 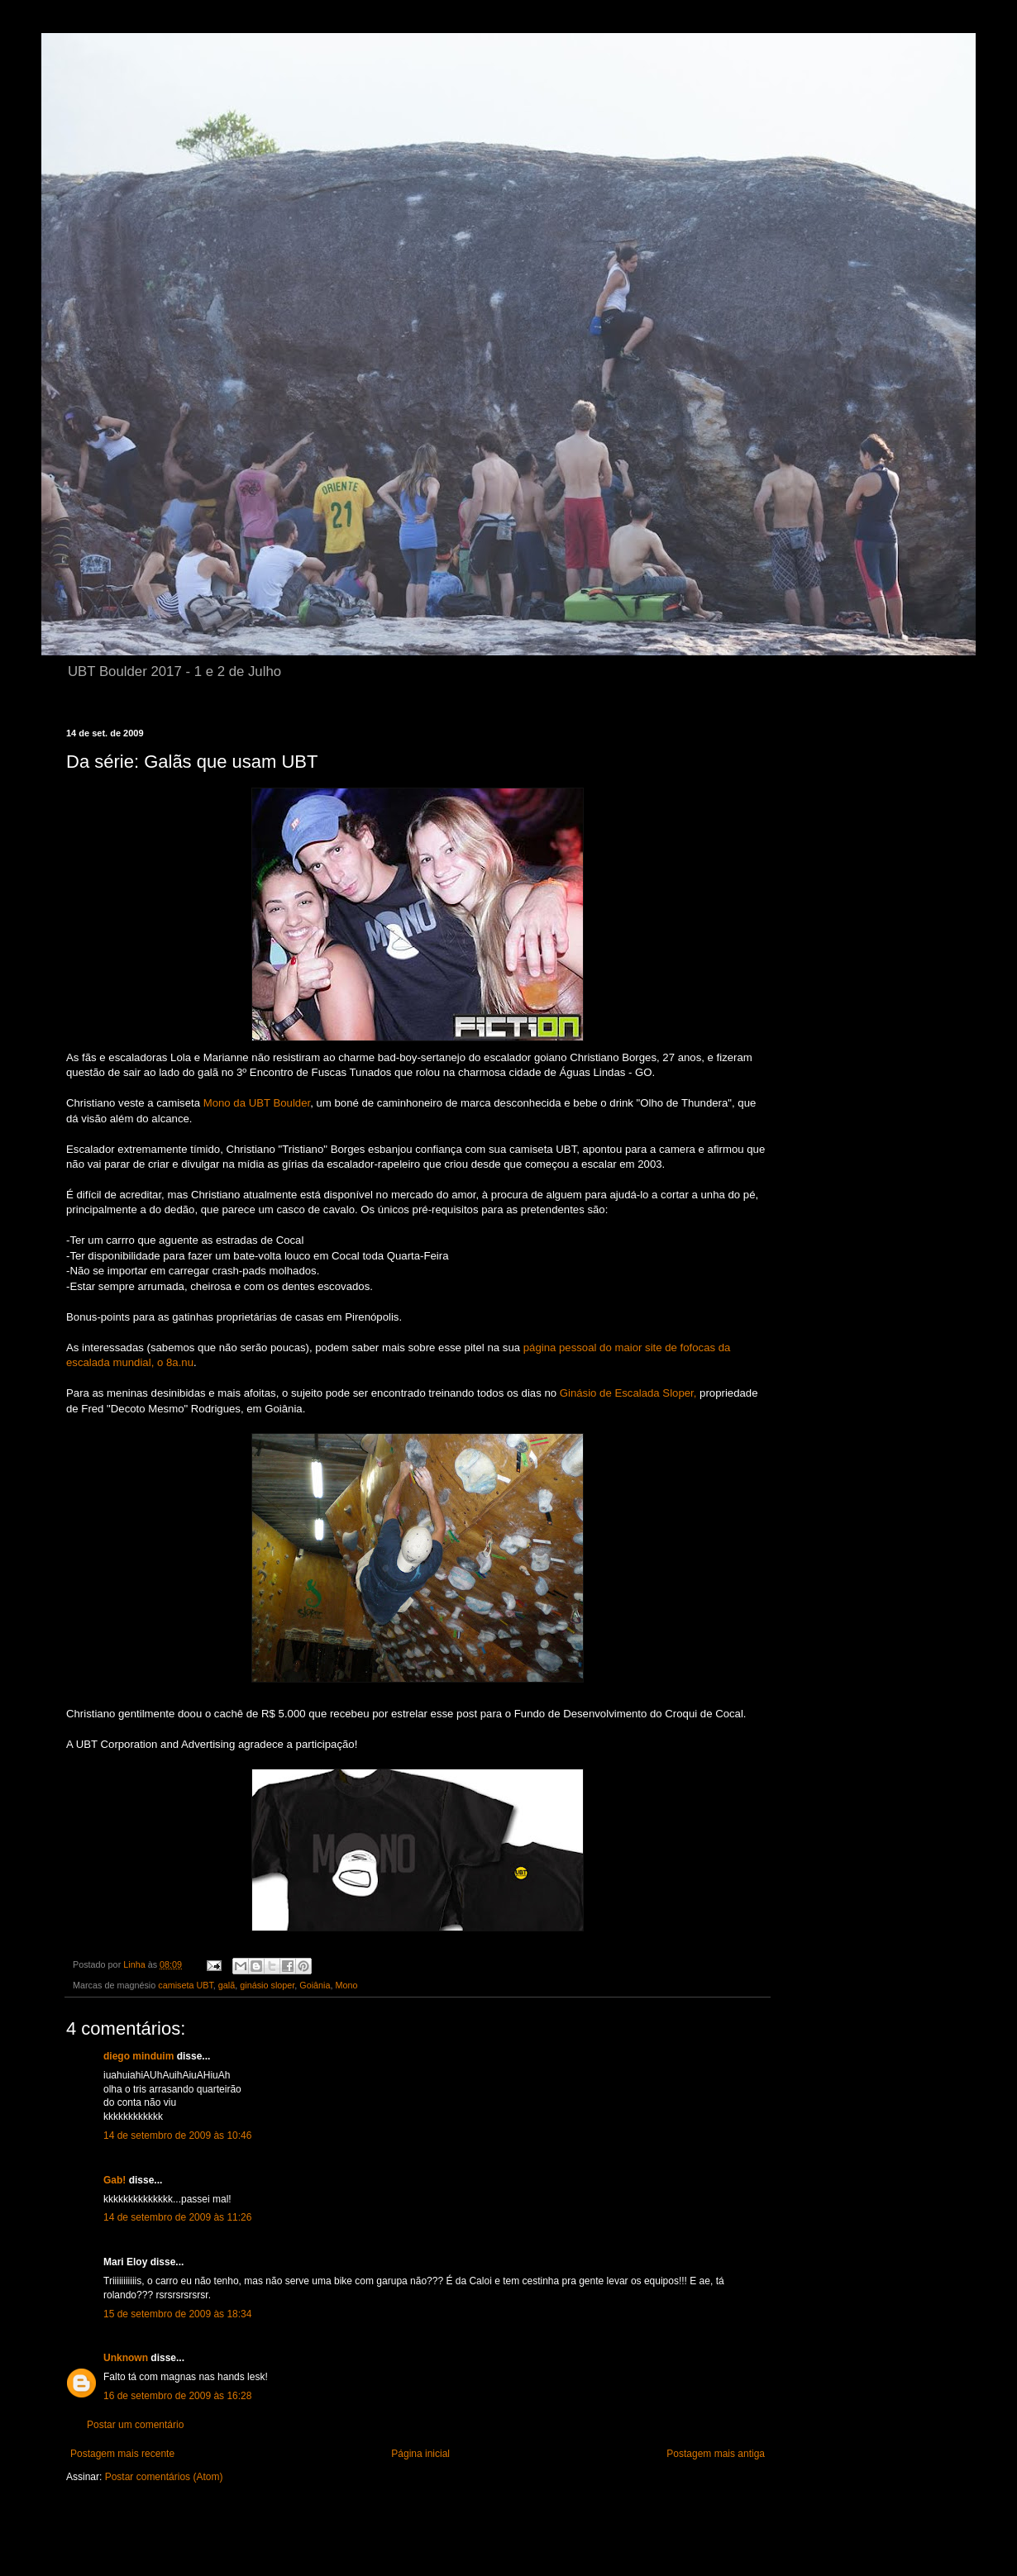 What do you see at coordinates (177, 2135) in the screenshot?
I see `14 de setembro de 2009 às 10:46` at bounding box center [177, 2135].